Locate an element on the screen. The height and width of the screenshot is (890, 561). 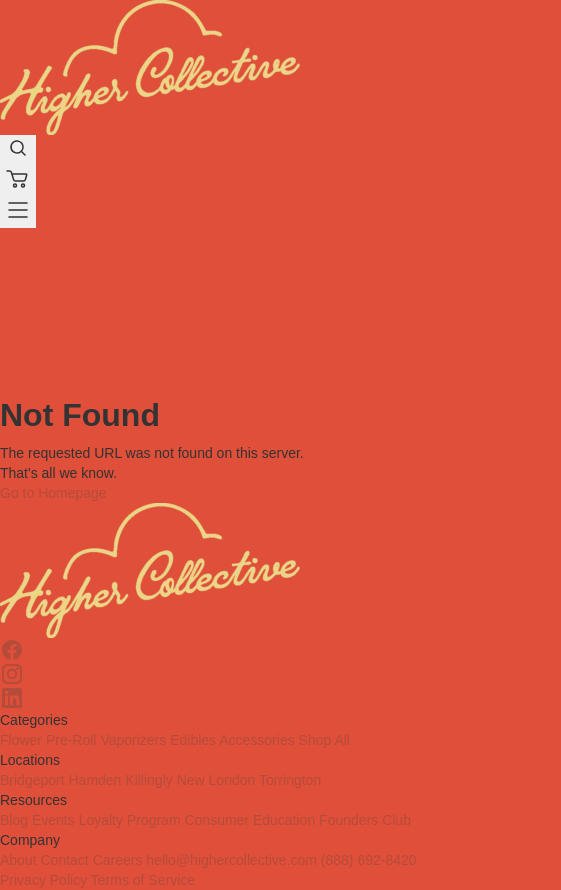
Accessories is located at coordinates (256, 740).